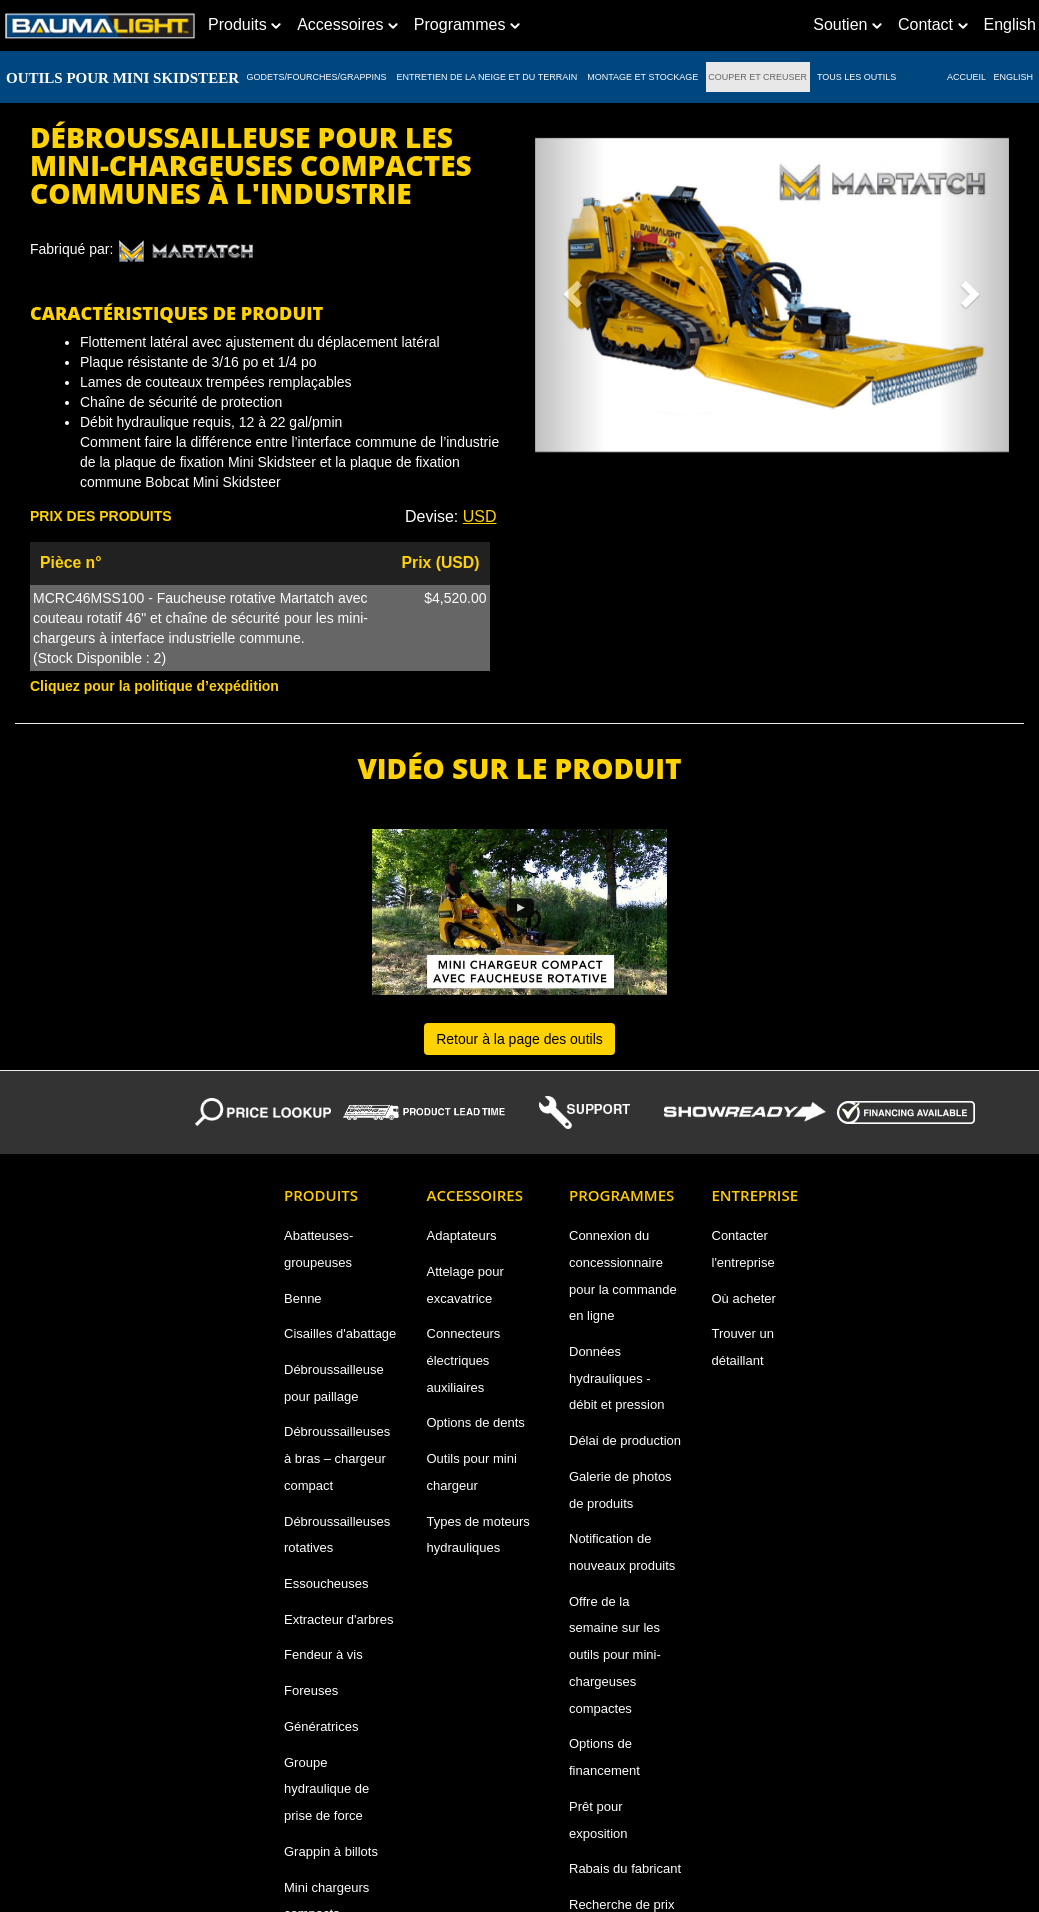  What do you see at coordinates (337, 1458) in the screenshot?
I see `Débroussailleuses à bras – chargeur compact` at bounding box center [337, 1458].